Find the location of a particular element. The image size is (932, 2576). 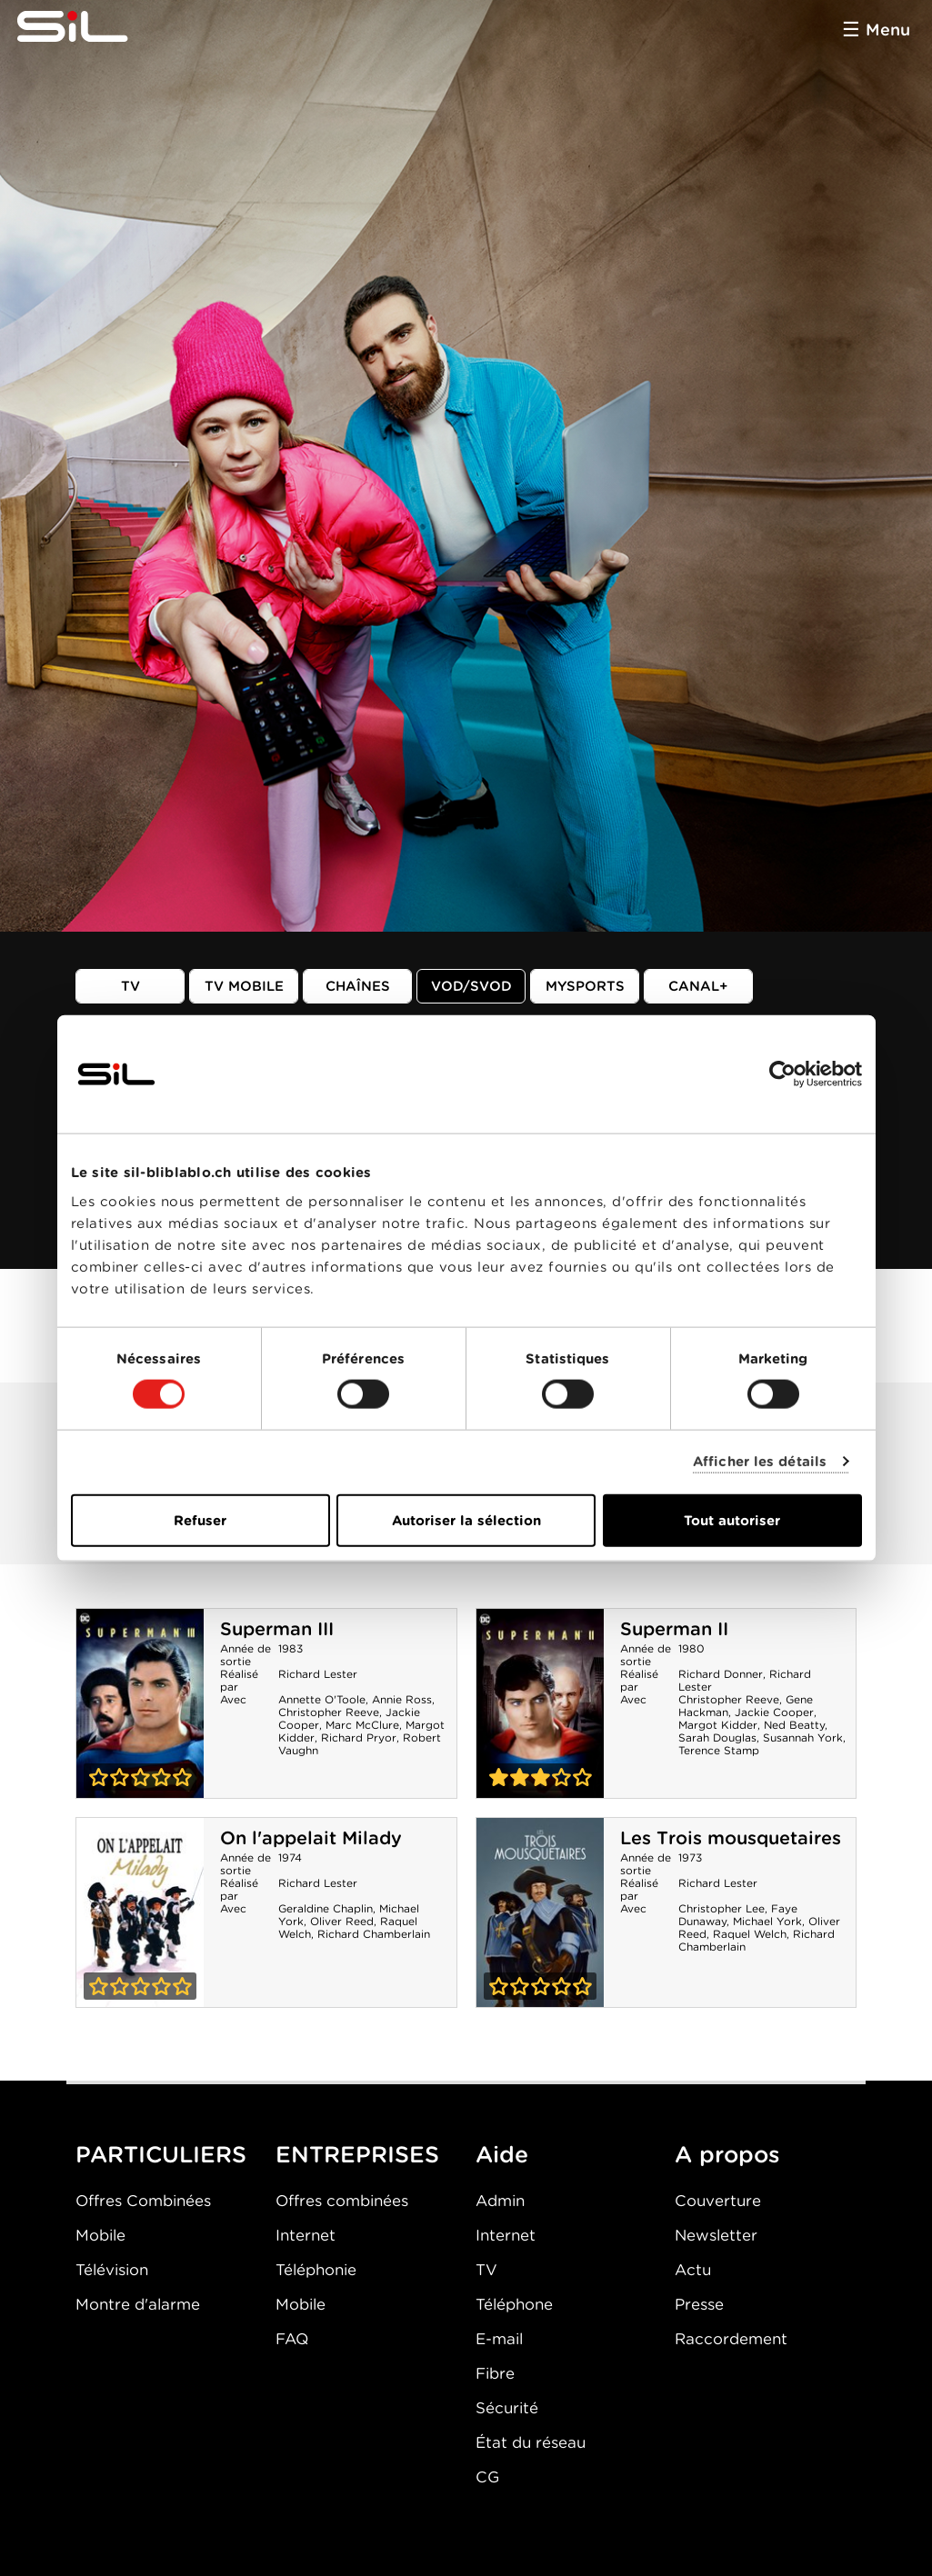

FAQ is located at coordinates (292, 2339).